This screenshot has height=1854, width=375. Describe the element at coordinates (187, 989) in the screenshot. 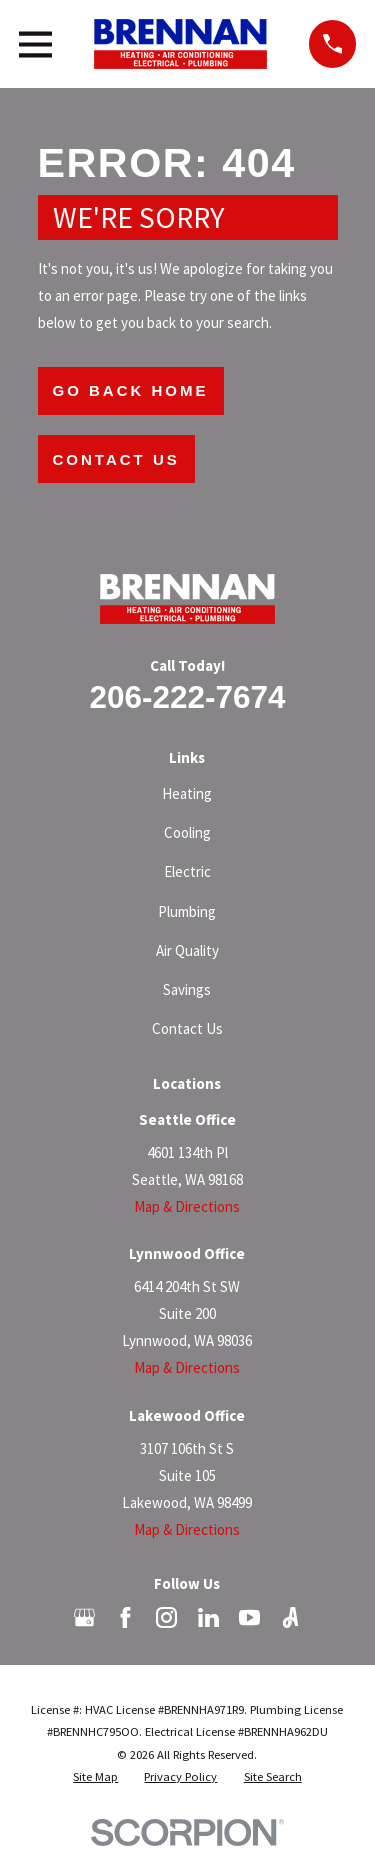

I see `Savings` at that location.